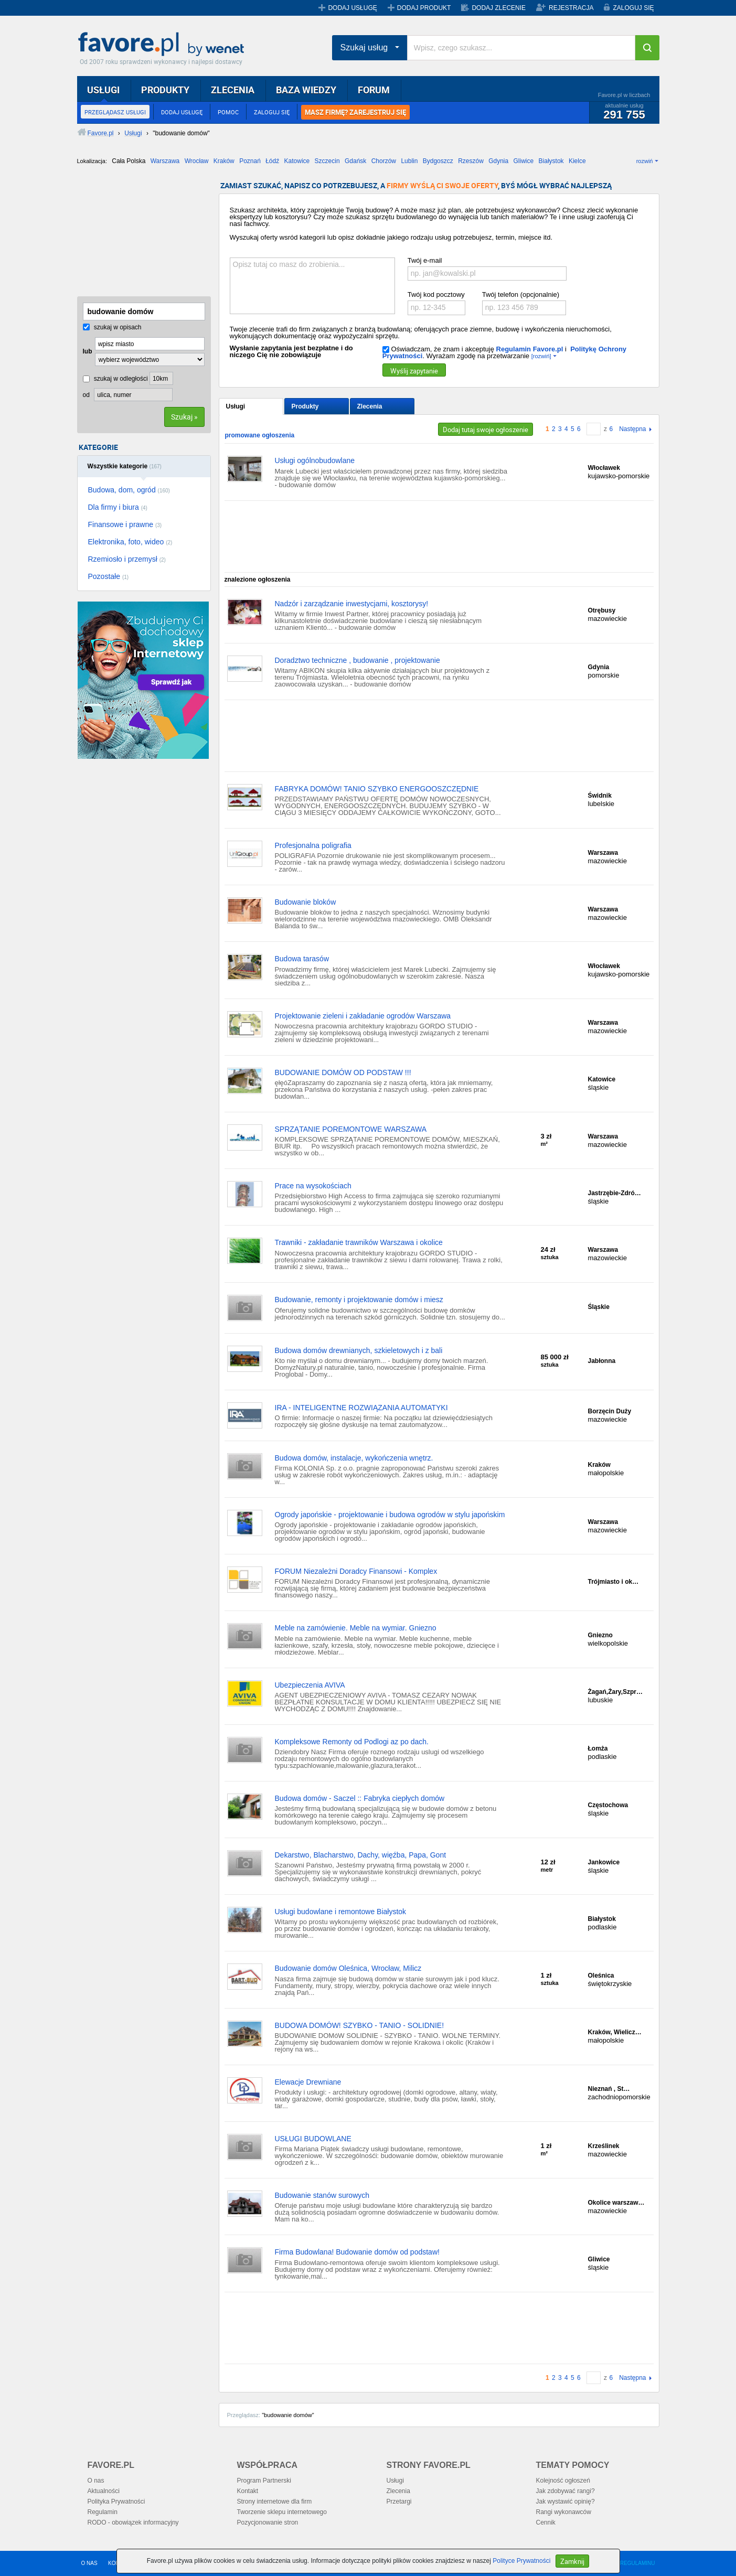  What do you see at coordinates (250, 161) in the screenshot?
I see `Poznań` at bounding box center [250, 161].